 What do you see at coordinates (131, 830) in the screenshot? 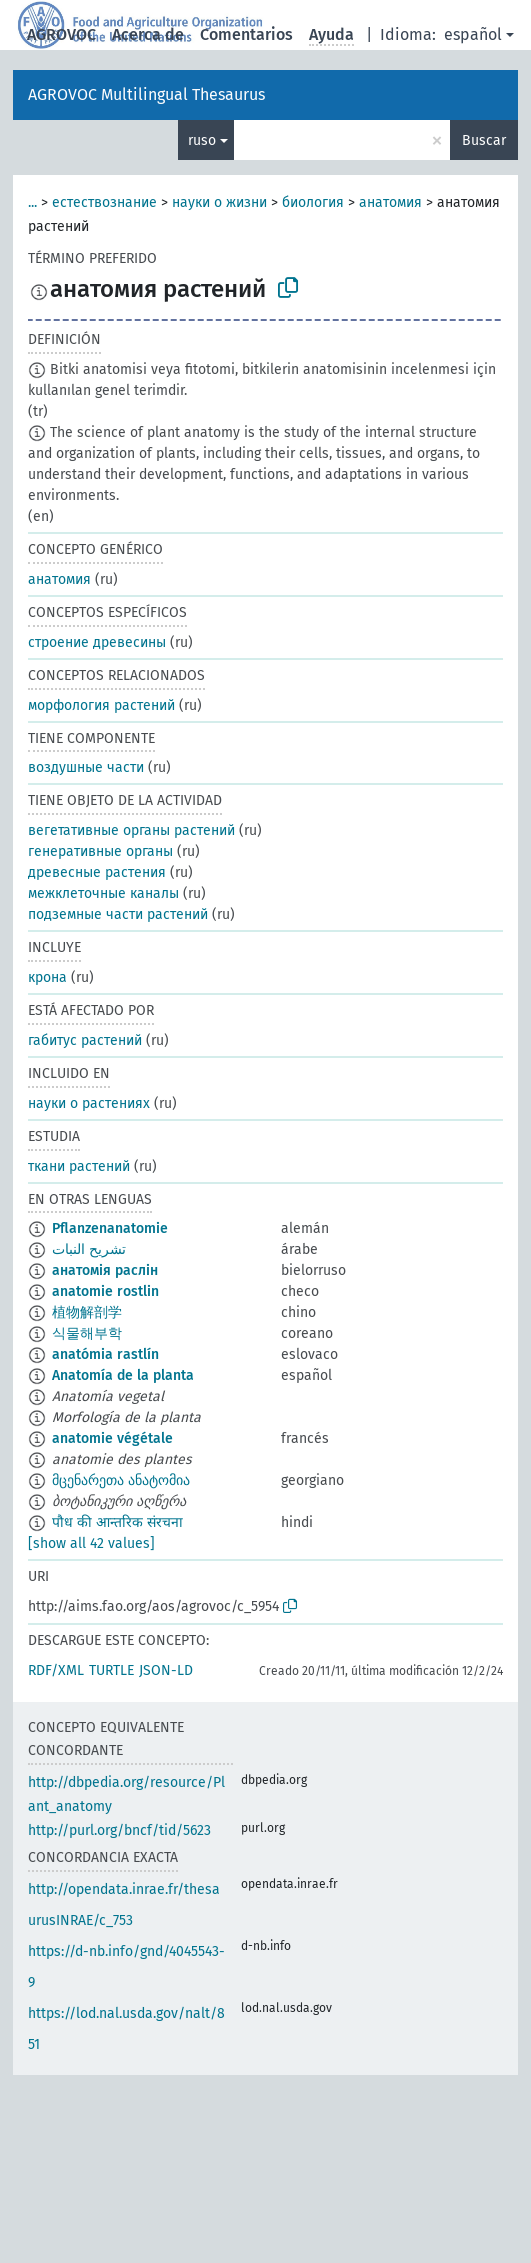
I see `вегетативные органы растений` at bounding box center [131, 830].